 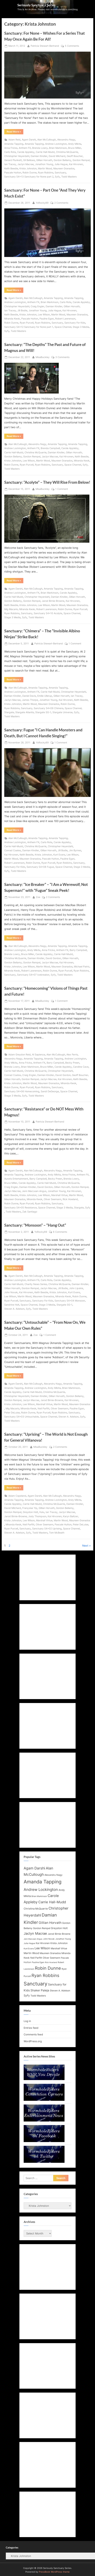 What do you see at coordinates (30, 1512) in the screenshot?
I see `Greyston Holt` at bounding box center [30, 1512].